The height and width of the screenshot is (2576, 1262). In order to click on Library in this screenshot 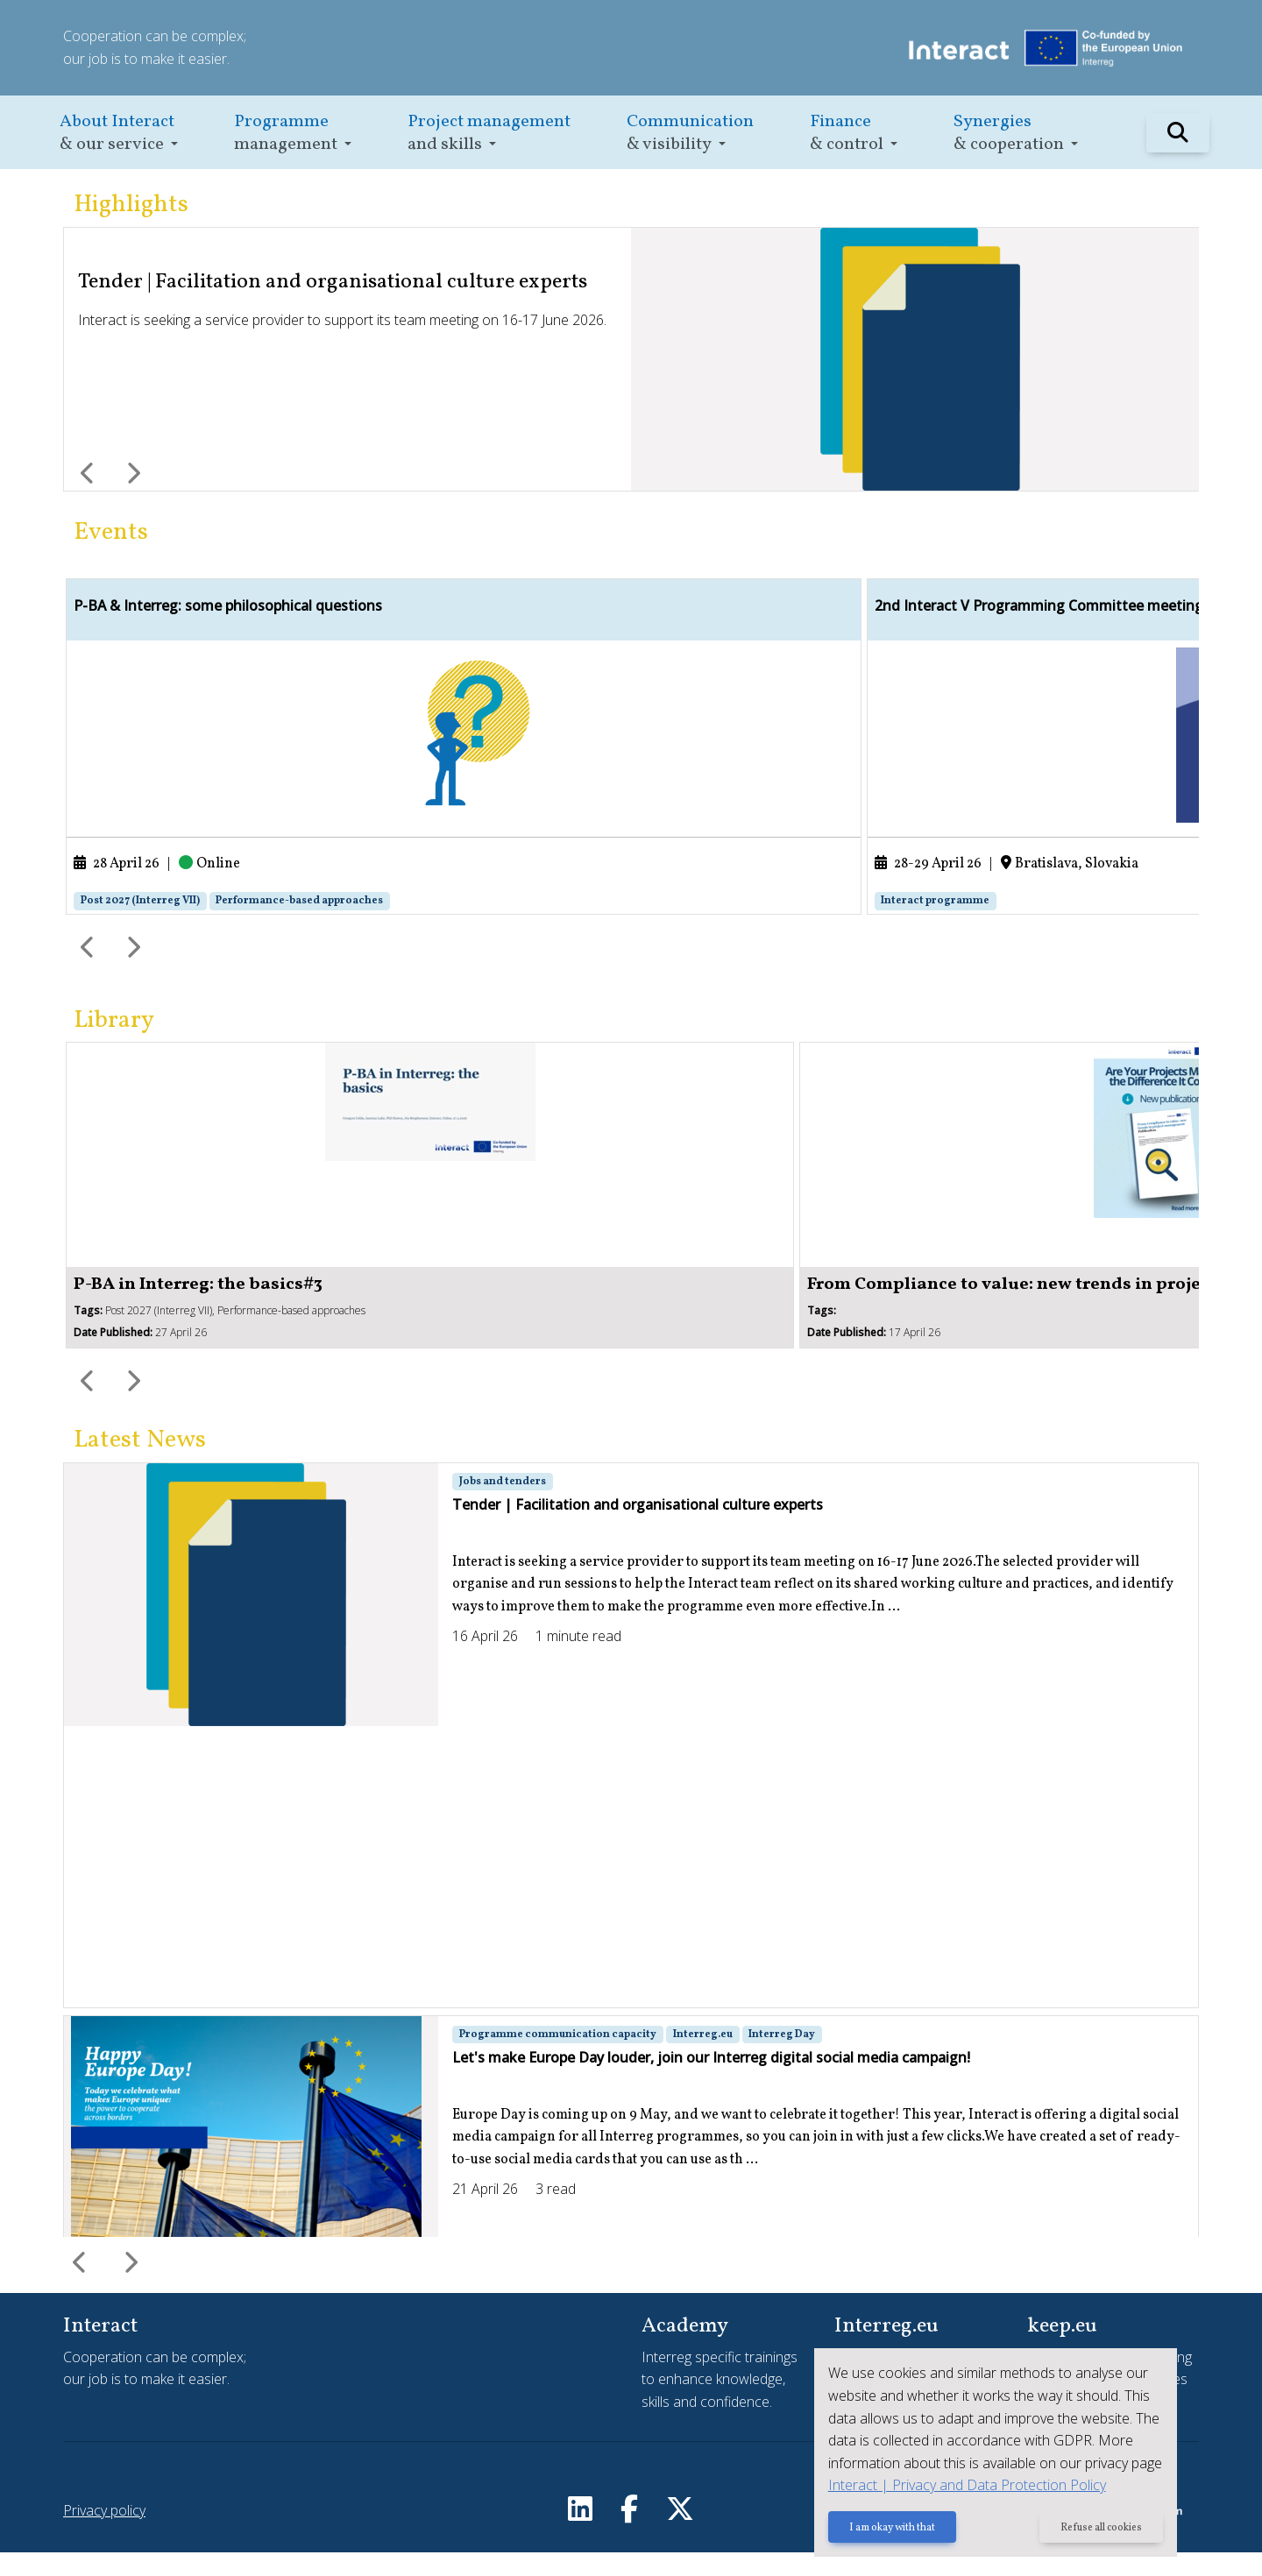, I will do `click(114, 1044)`.